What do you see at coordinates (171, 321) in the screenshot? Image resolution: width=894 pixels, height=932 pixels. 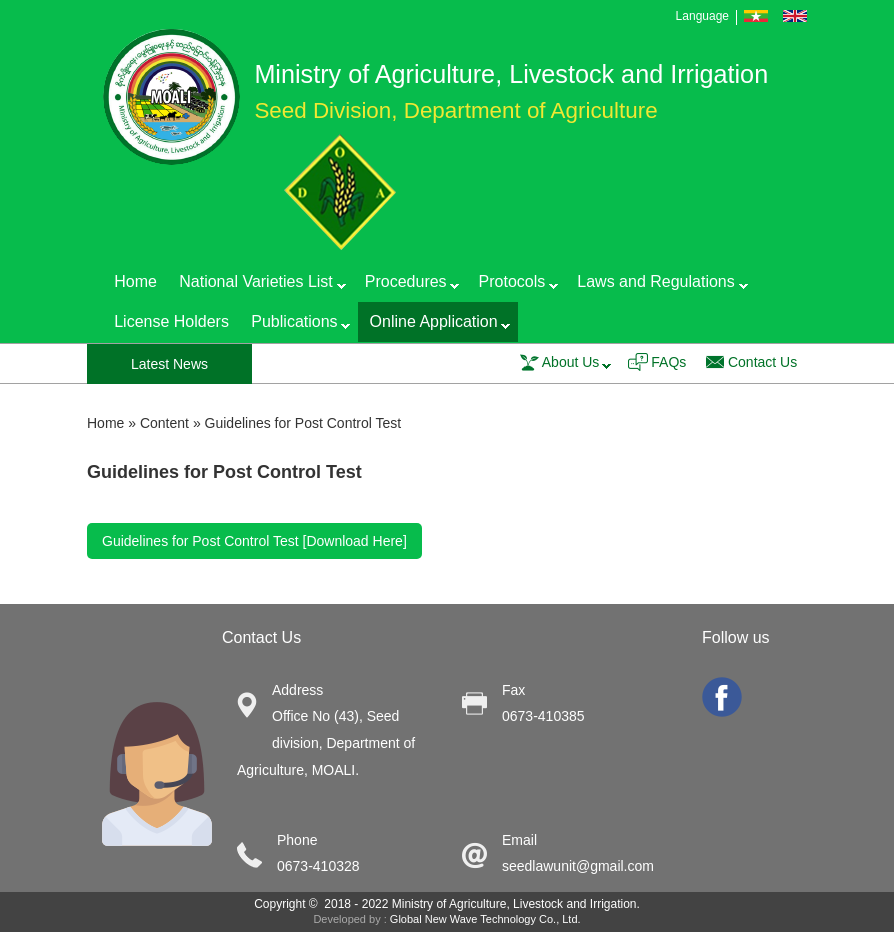 I see `License Holders` at bounding box center [171, 321].